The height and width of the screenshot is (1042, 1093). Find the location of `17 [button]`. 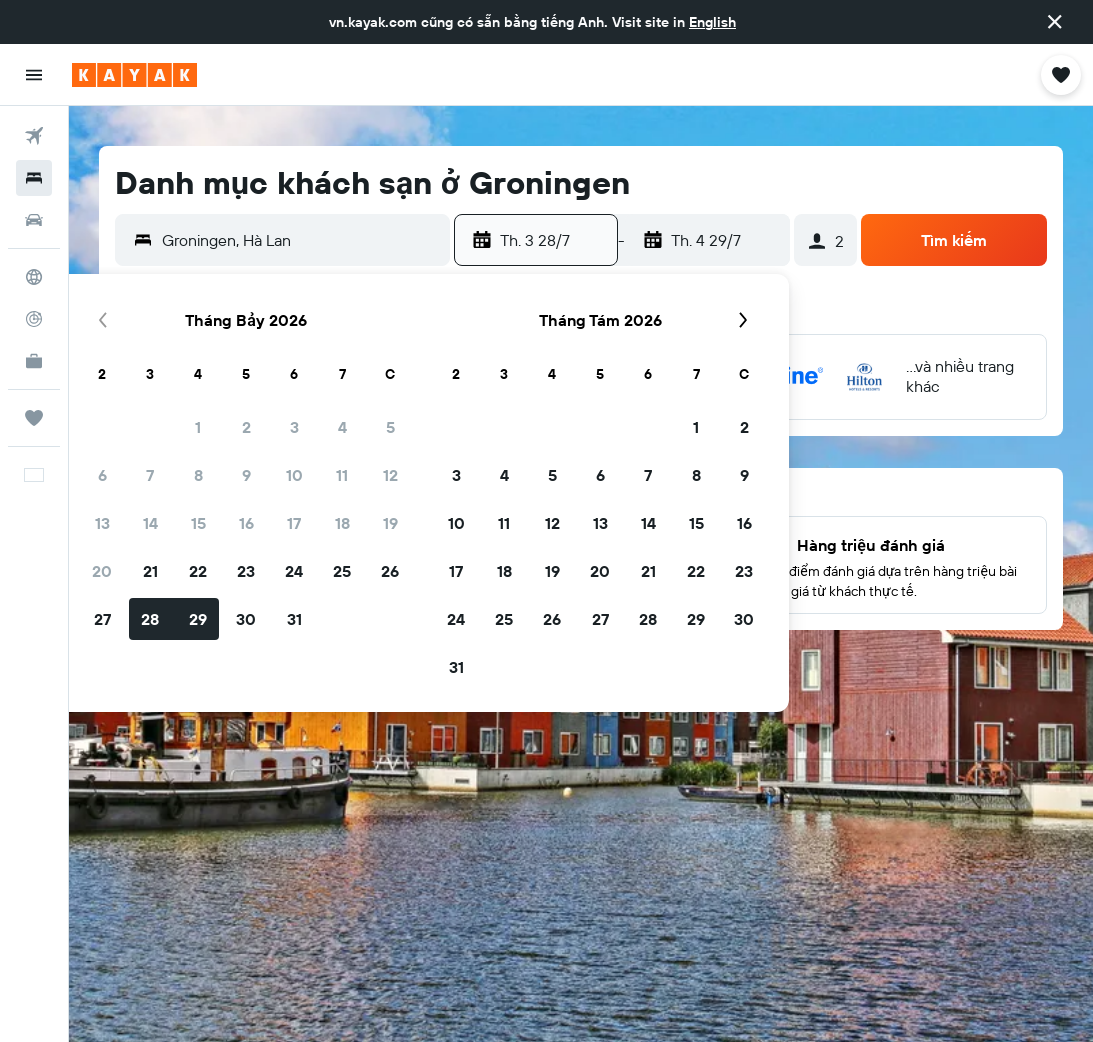

17 [button] is located at coordinates (294, 523).